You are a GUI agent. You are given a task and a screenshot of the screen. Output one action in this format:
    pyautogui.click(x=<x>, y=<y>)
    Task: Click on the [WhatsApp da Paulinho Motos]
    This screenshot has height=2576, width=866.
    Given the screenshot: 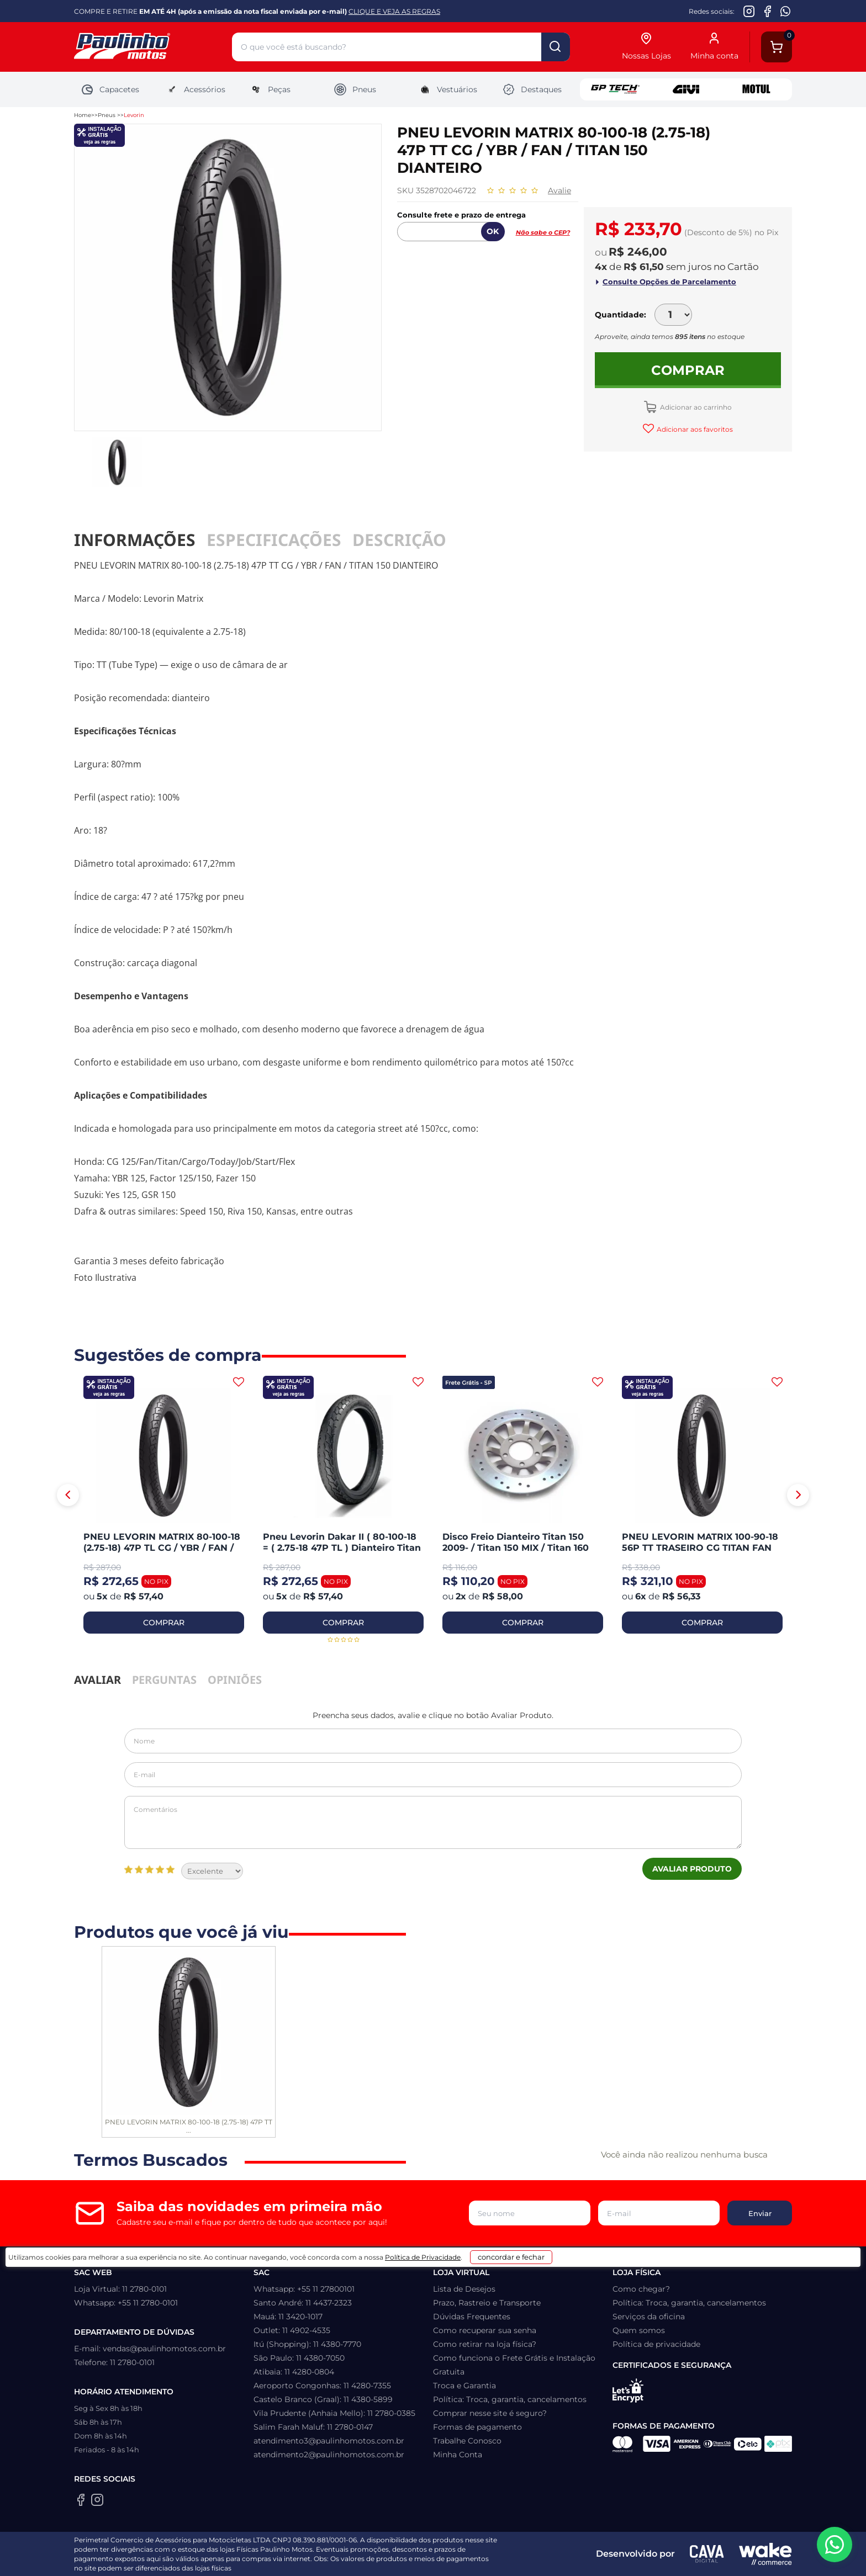 What is the action you would take?
    pyautogui.click(x=785, y=11)
    